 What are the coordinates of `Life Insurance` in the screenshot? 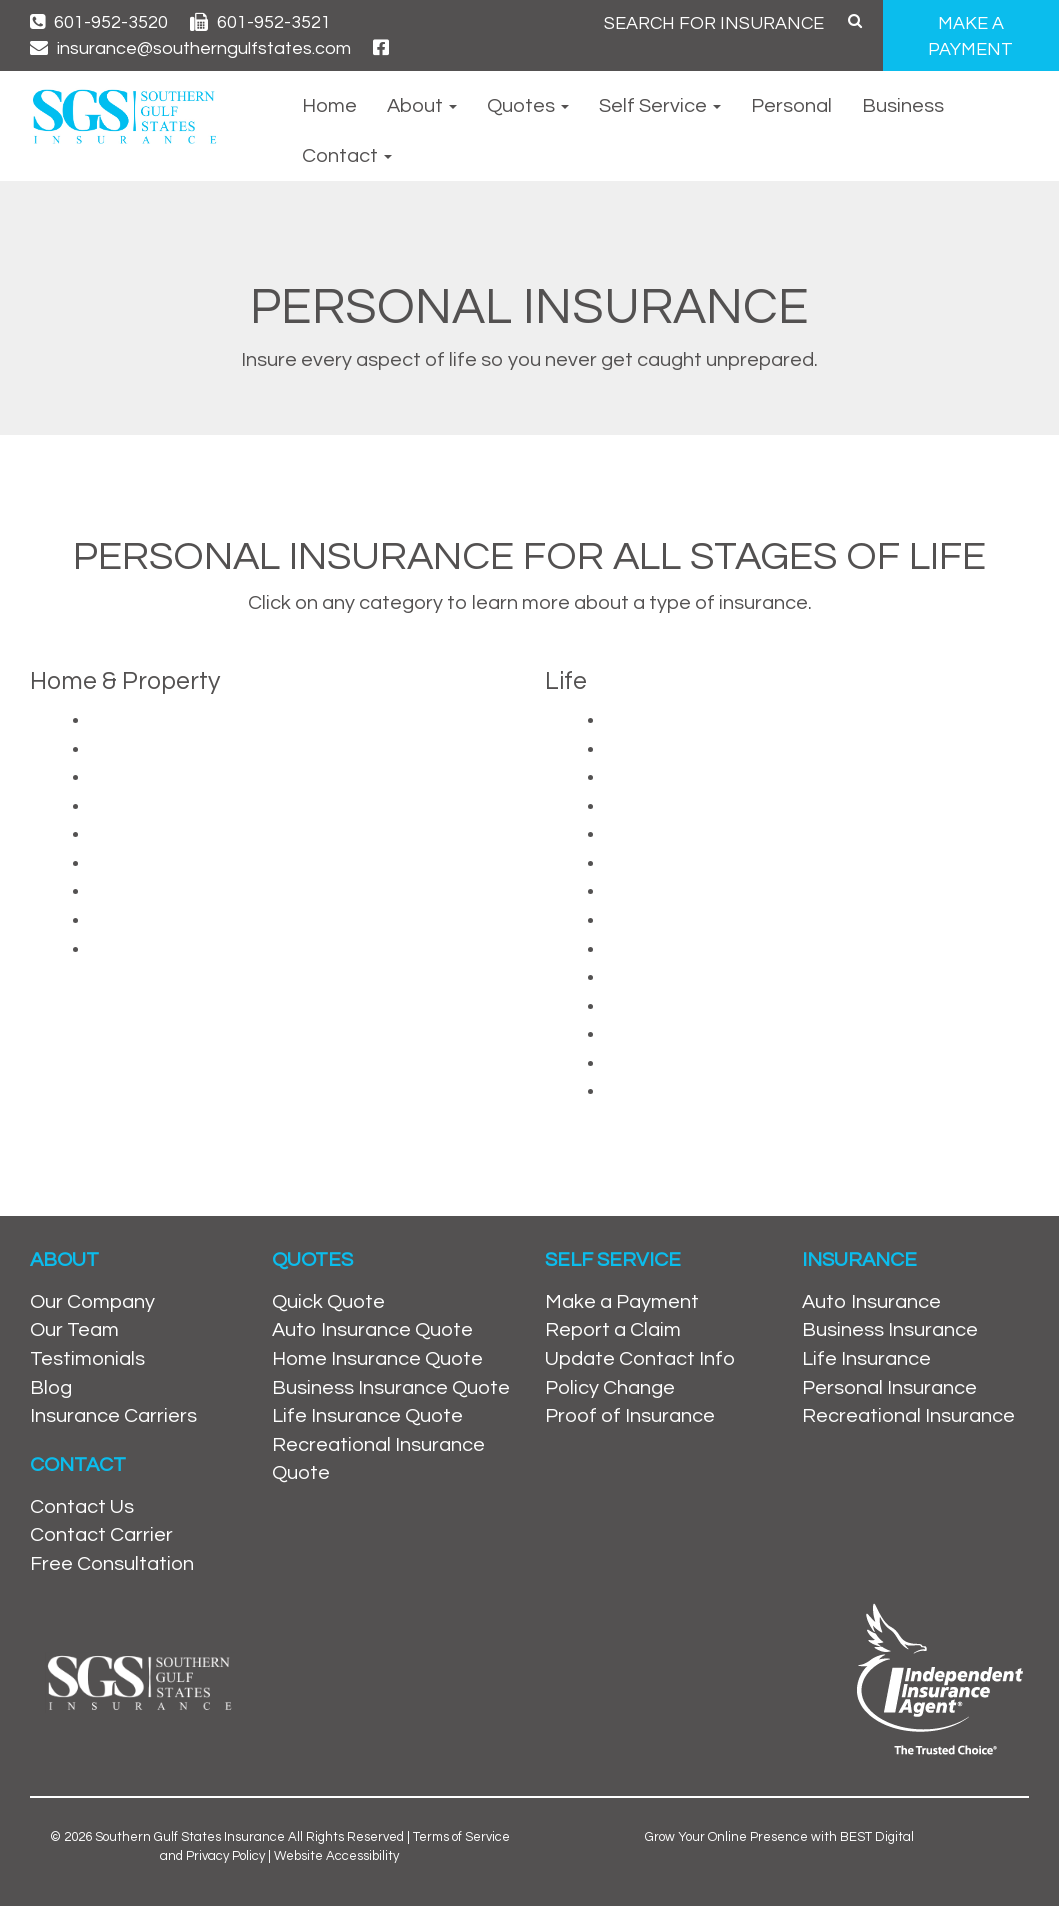 It's located at (866, 1359).